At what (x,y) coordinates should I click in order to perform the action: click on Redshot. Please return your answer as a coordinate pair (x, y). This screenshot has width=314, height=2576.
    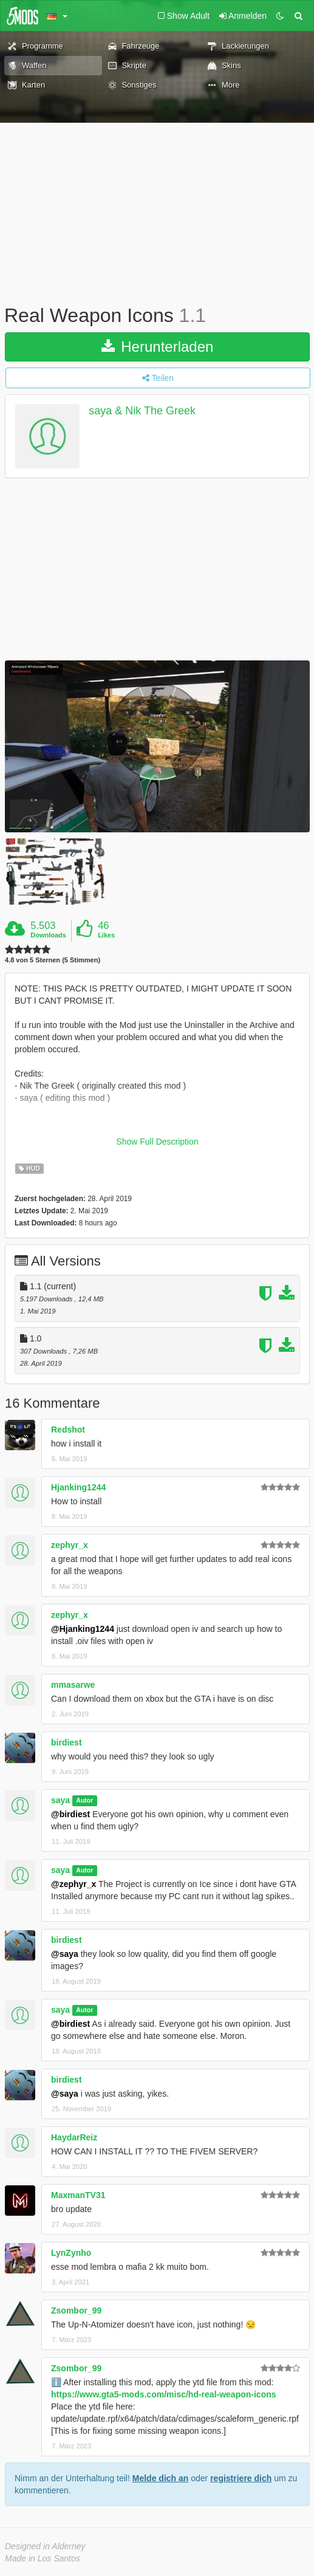
    Looking at the image, I should click on (68, 1429).